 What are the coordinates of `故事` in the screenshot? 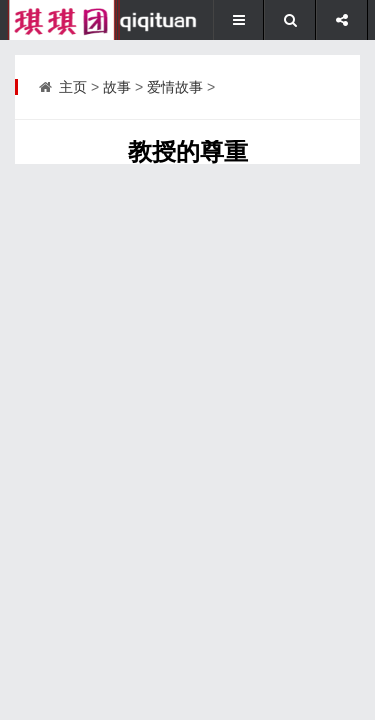 It's located at (117, 87).